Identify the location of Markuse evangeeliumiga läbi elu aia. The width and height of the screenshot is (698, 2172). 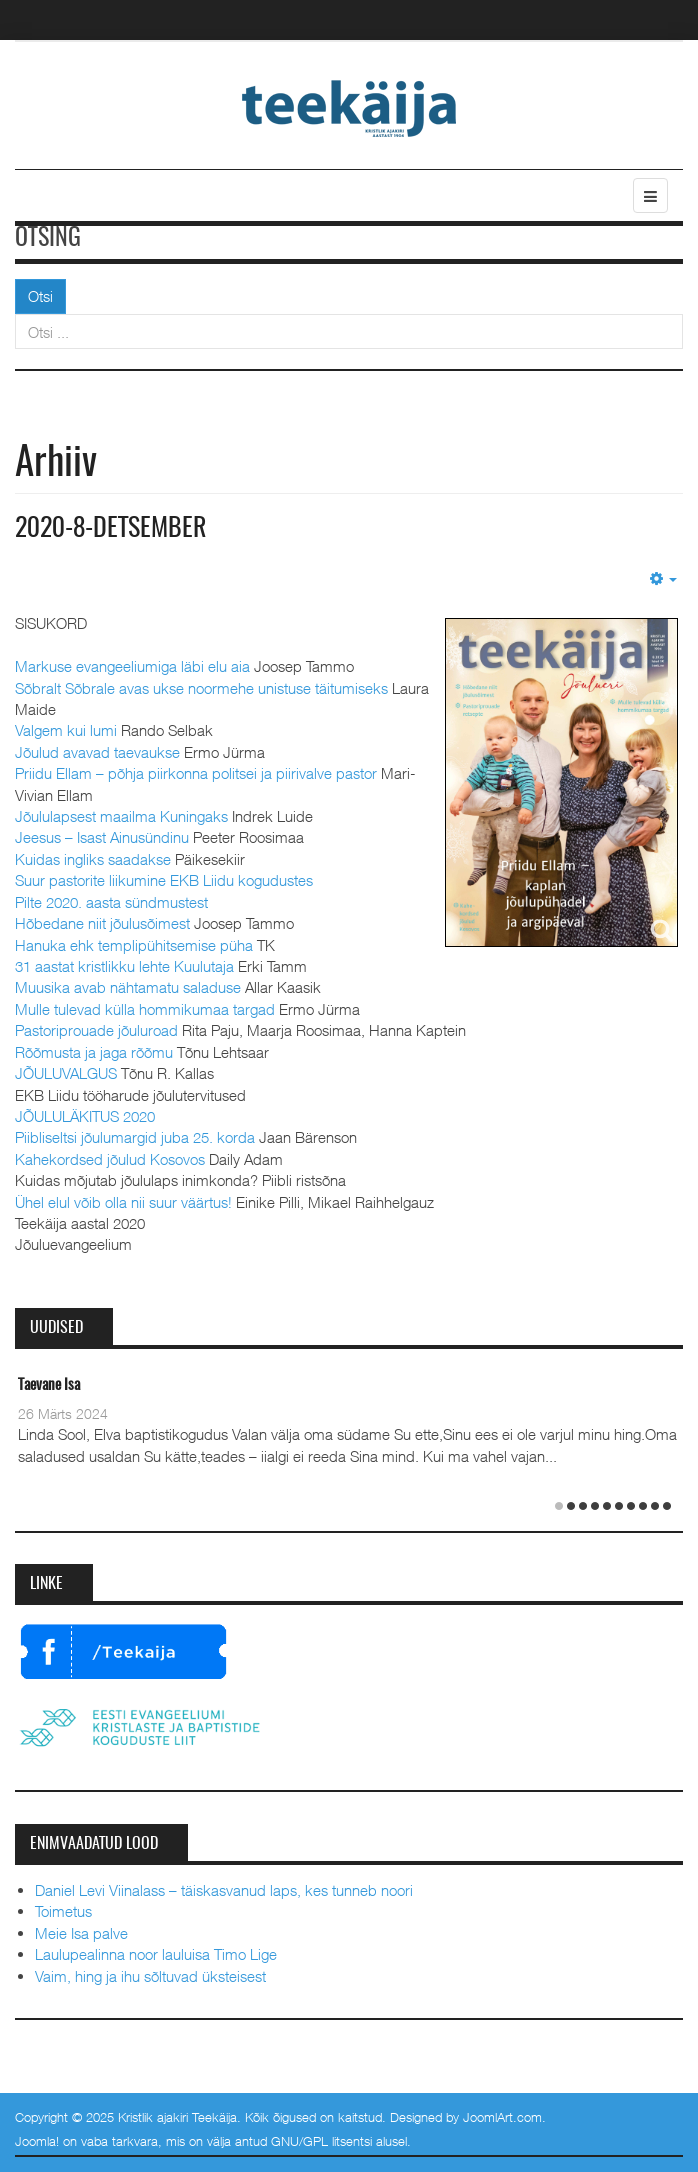
(132, 666).